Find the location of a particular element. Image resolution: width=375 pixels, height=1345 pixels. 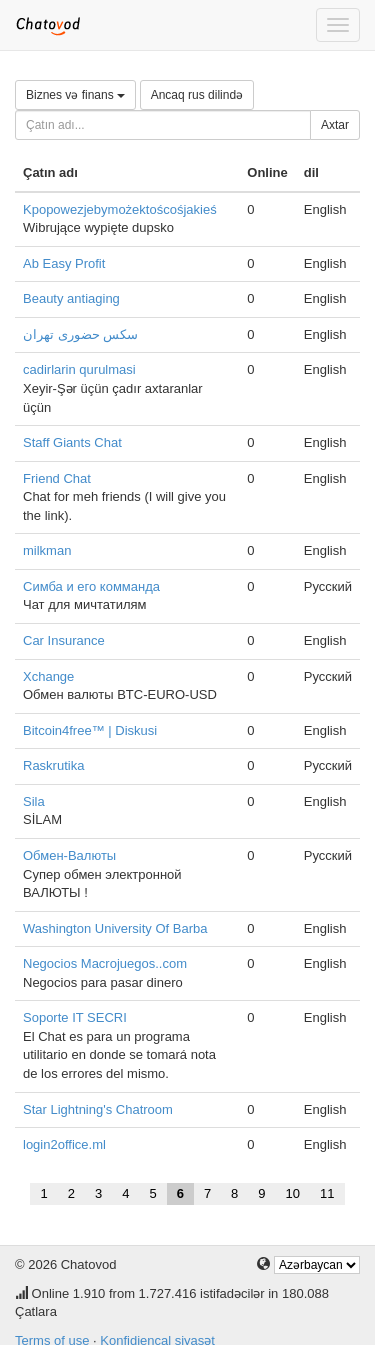

Kpopowezjebymożektoścośjakieś is located at coordinates (120, 209).